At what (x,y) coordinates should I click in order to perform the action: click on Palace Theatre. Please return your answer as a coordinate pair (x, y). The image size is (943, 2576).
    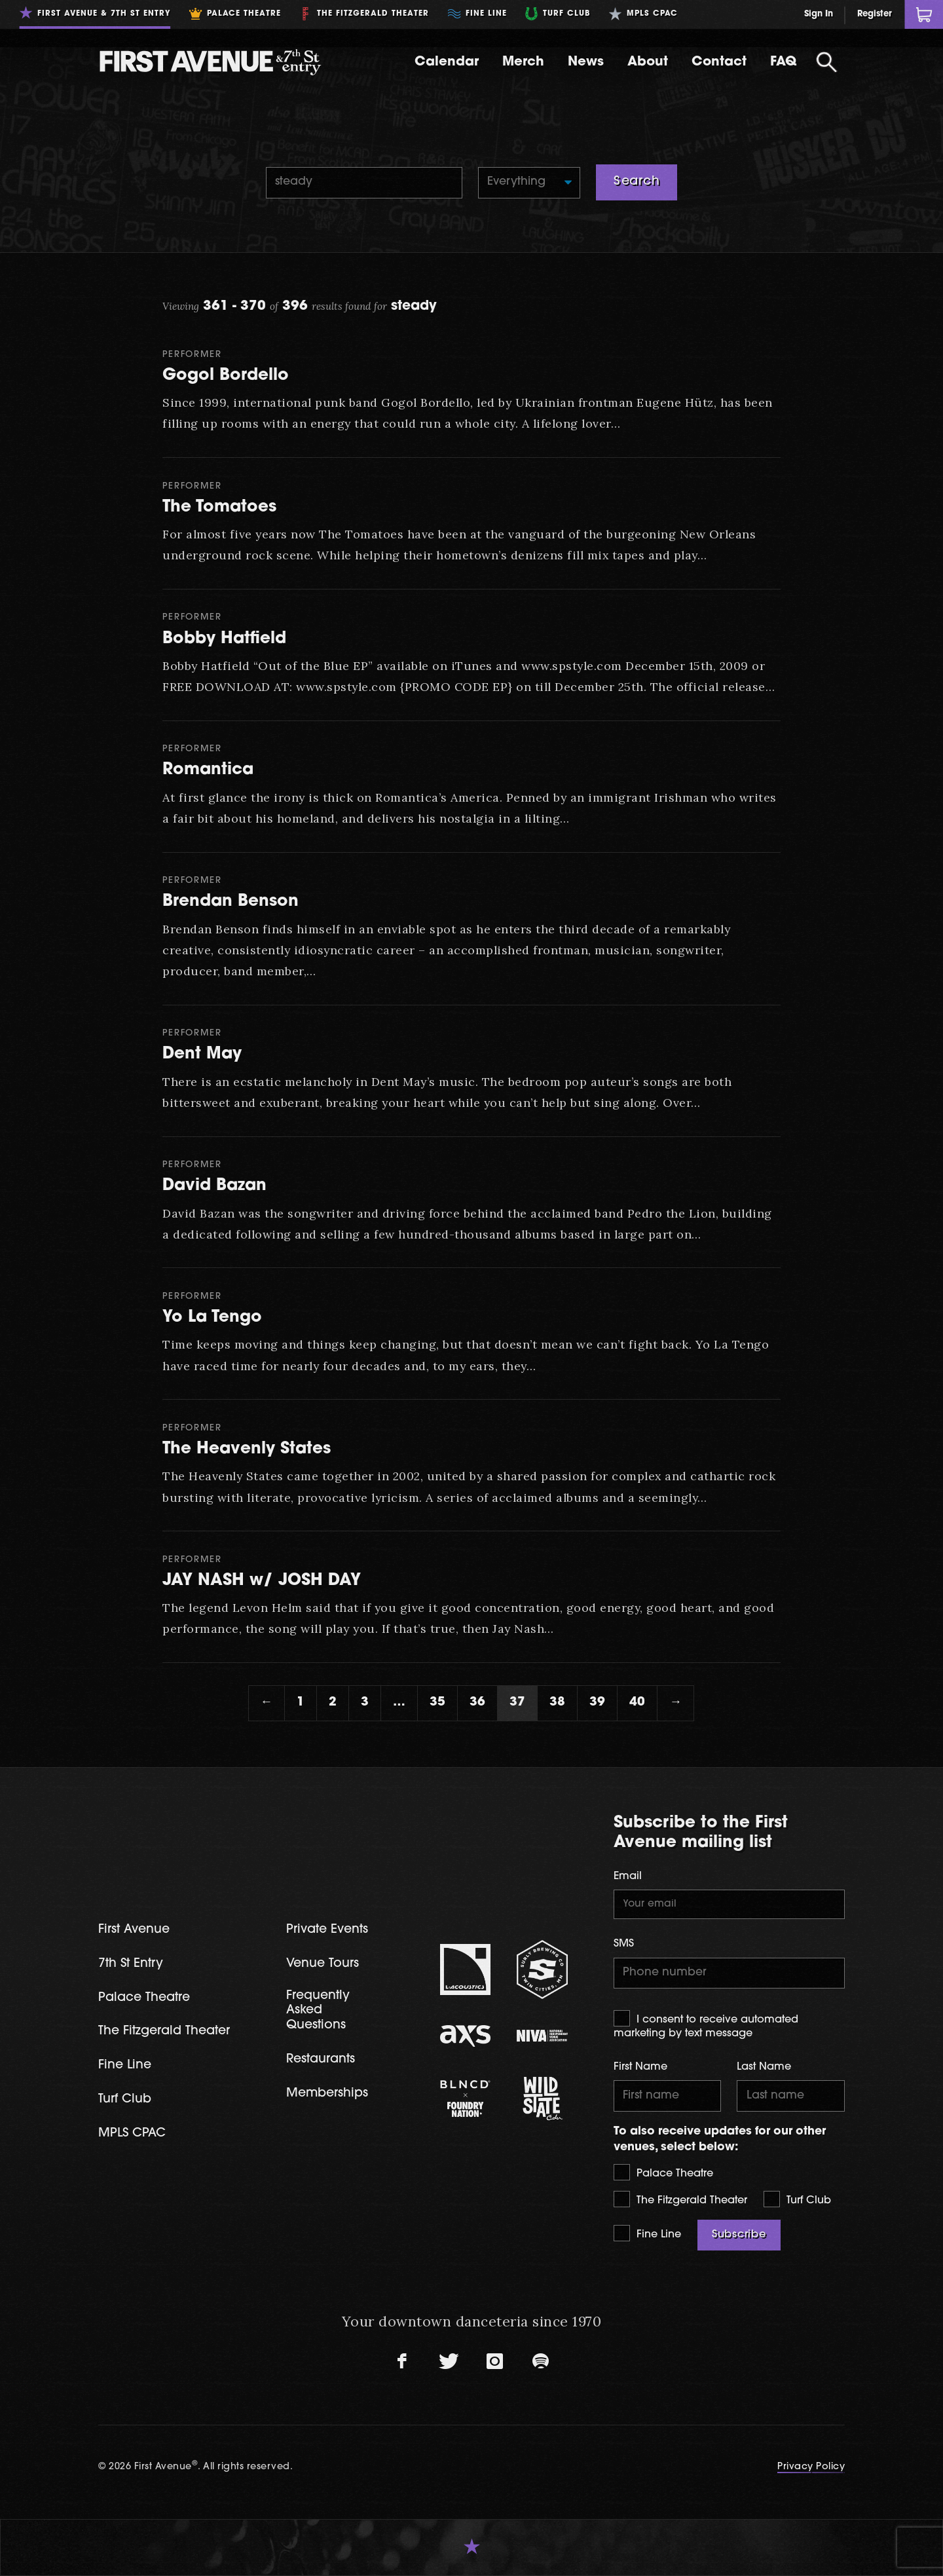
    Looking at the image, I should click on (663, 2172).